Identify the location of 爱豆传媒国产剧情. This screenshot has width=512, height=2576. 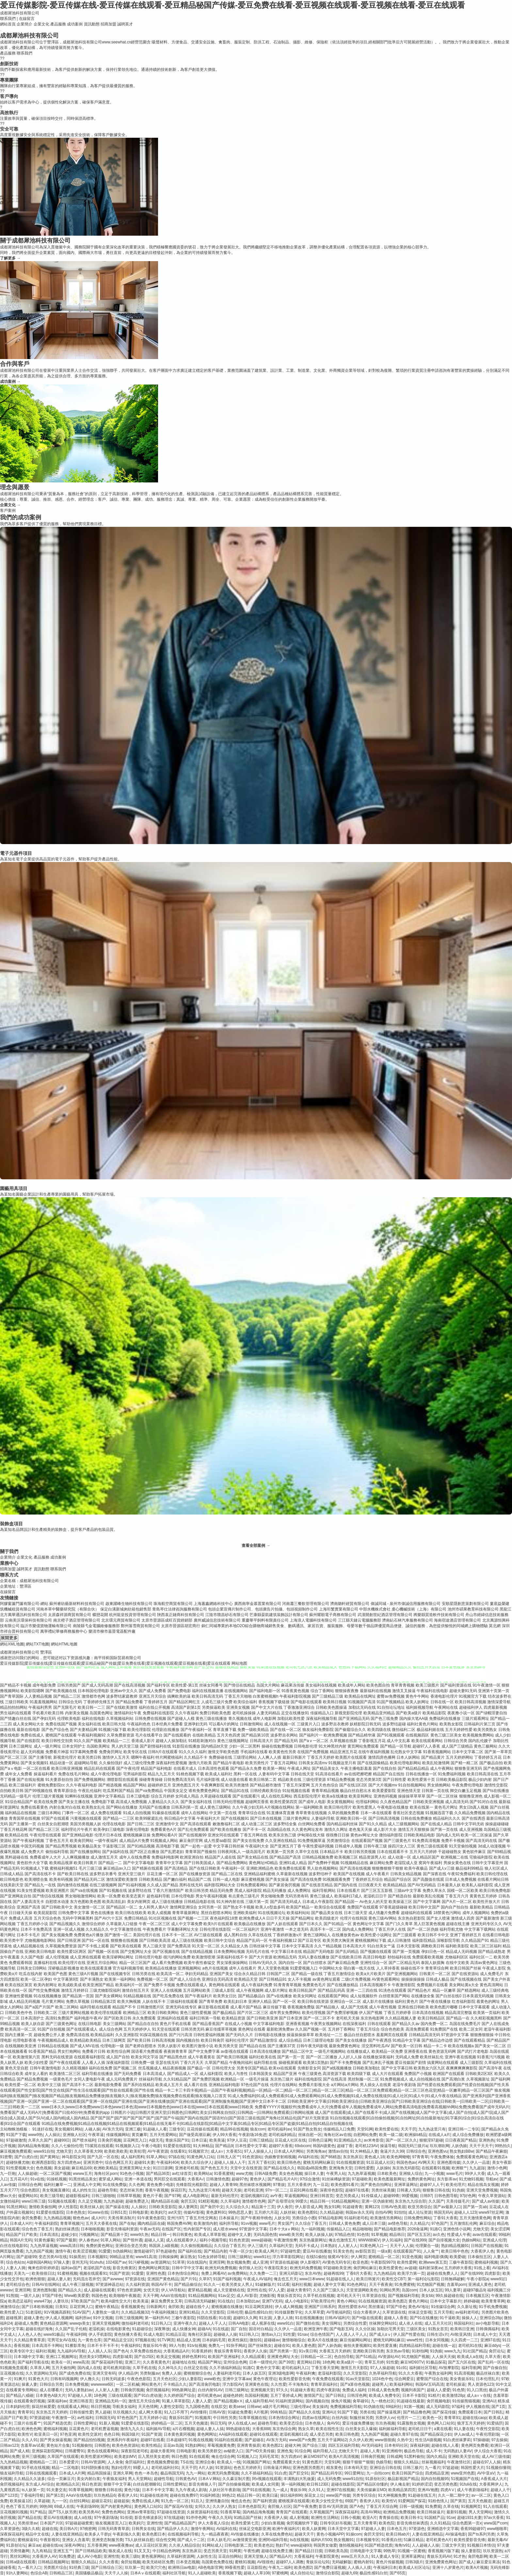
(410, 2062).